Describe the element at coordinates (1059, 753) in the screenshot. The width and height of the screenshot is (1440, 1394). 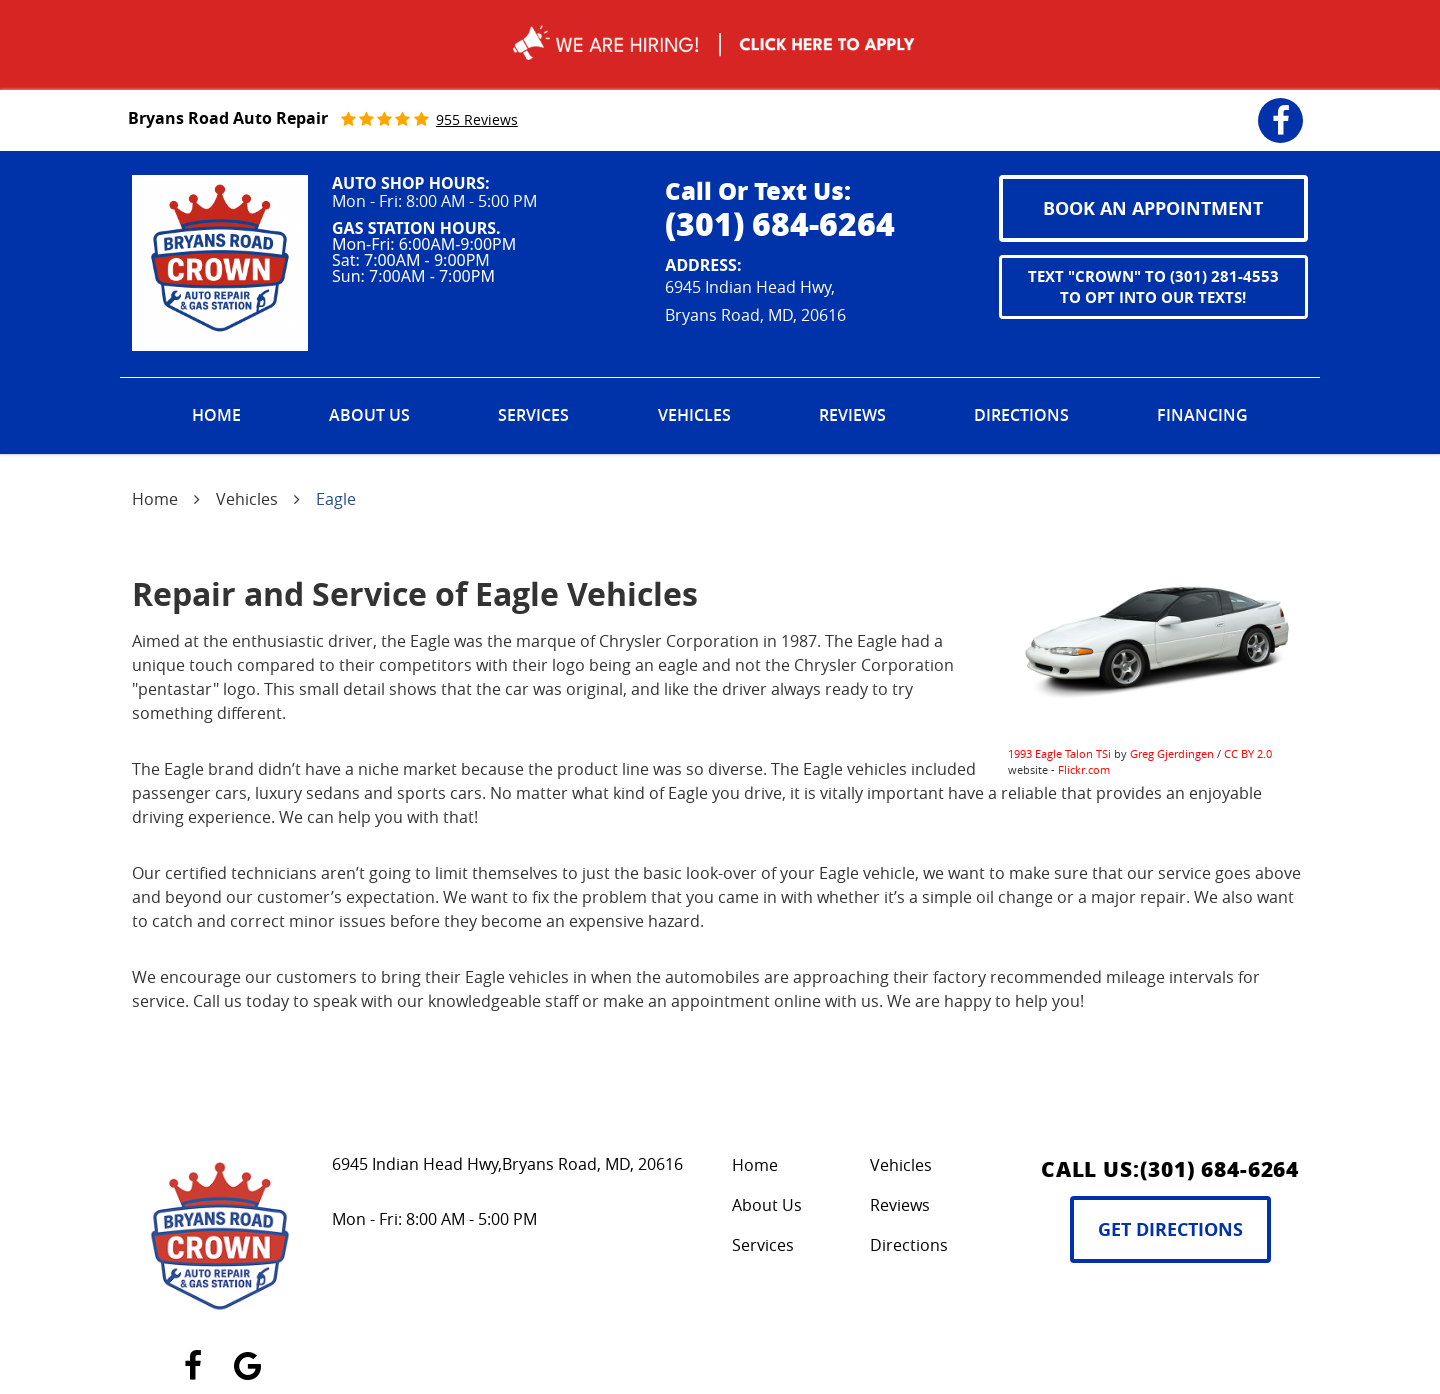
I see `1993 Eagle Talon TSi` at that location.